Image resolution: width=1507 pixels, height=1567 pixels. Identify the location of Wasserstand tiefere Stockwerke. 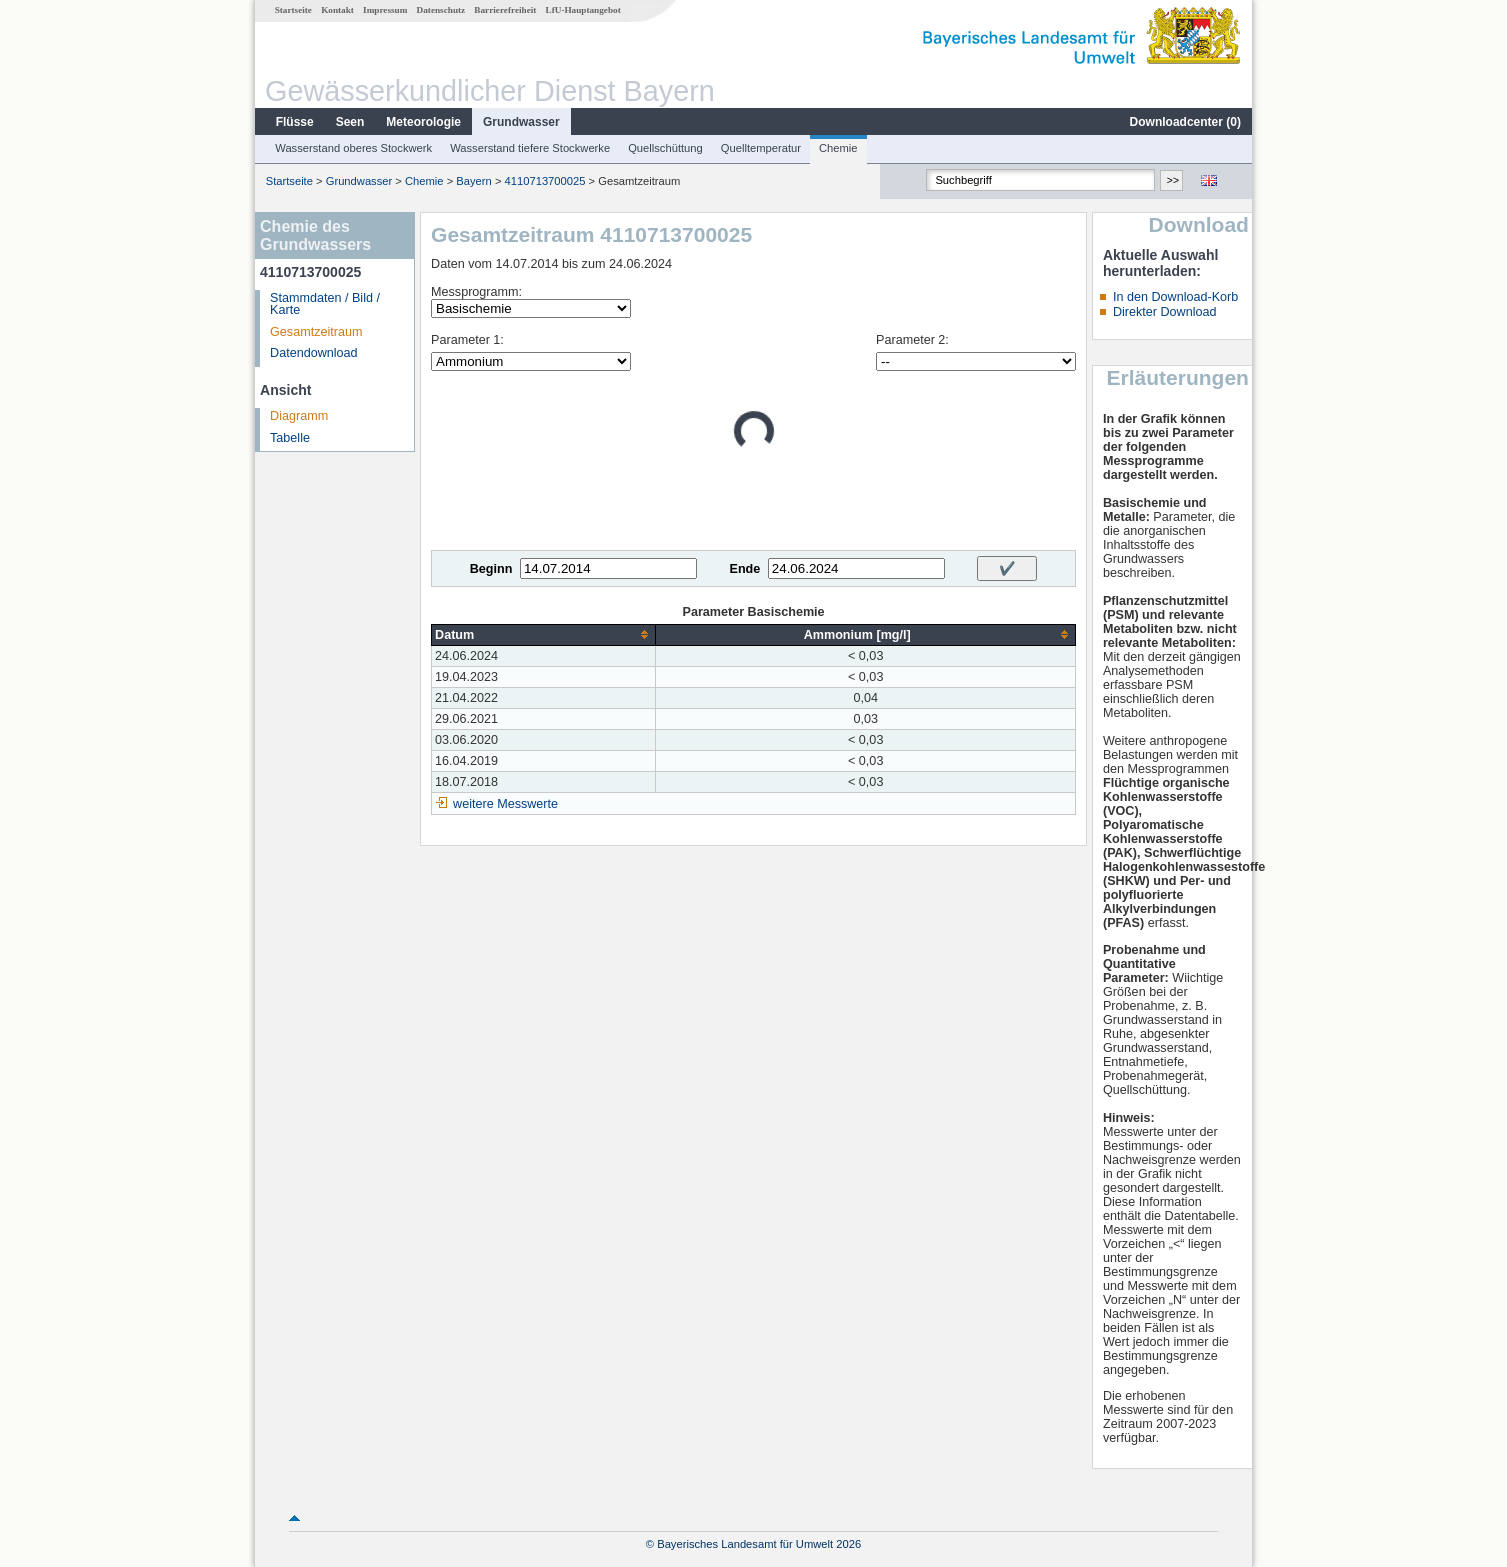
(530, 148).